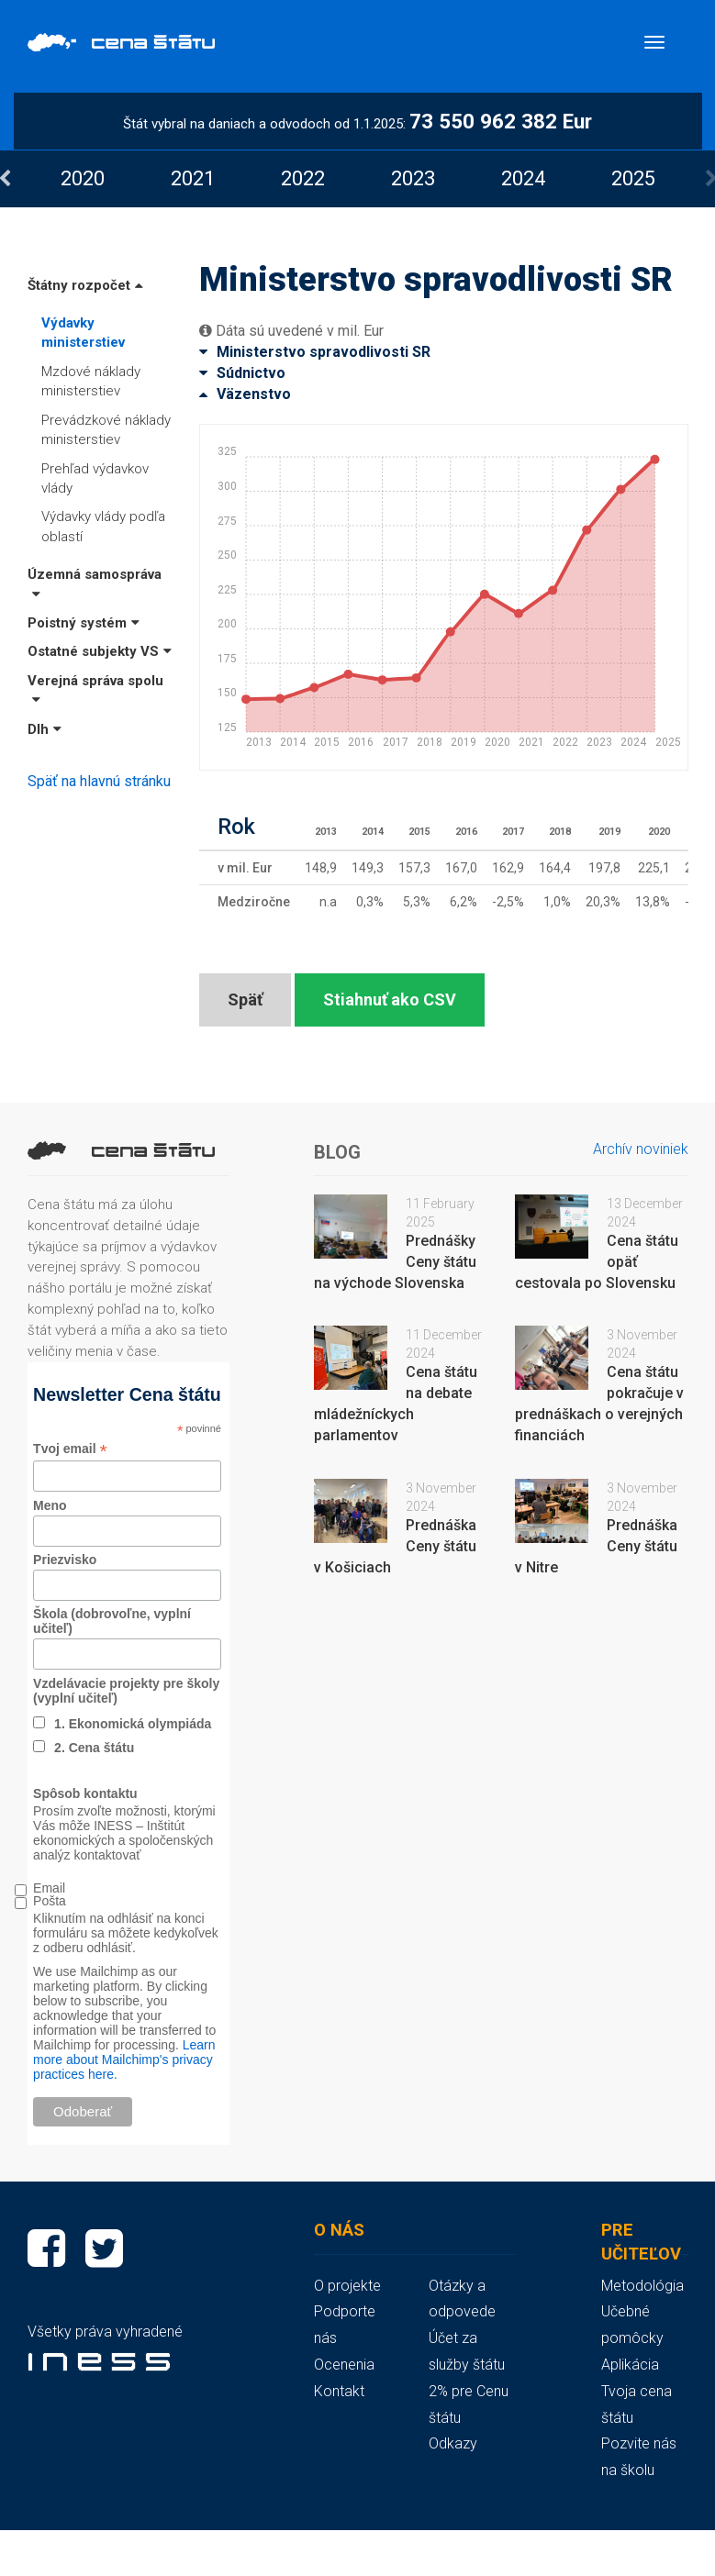 Image resolution: width=715 pixels, height=2576 pixels. What do you see at coordinates (95, 689) in the screenshot?
I see `Verejná správa spolu [button]` at bounding box center [95, 689].